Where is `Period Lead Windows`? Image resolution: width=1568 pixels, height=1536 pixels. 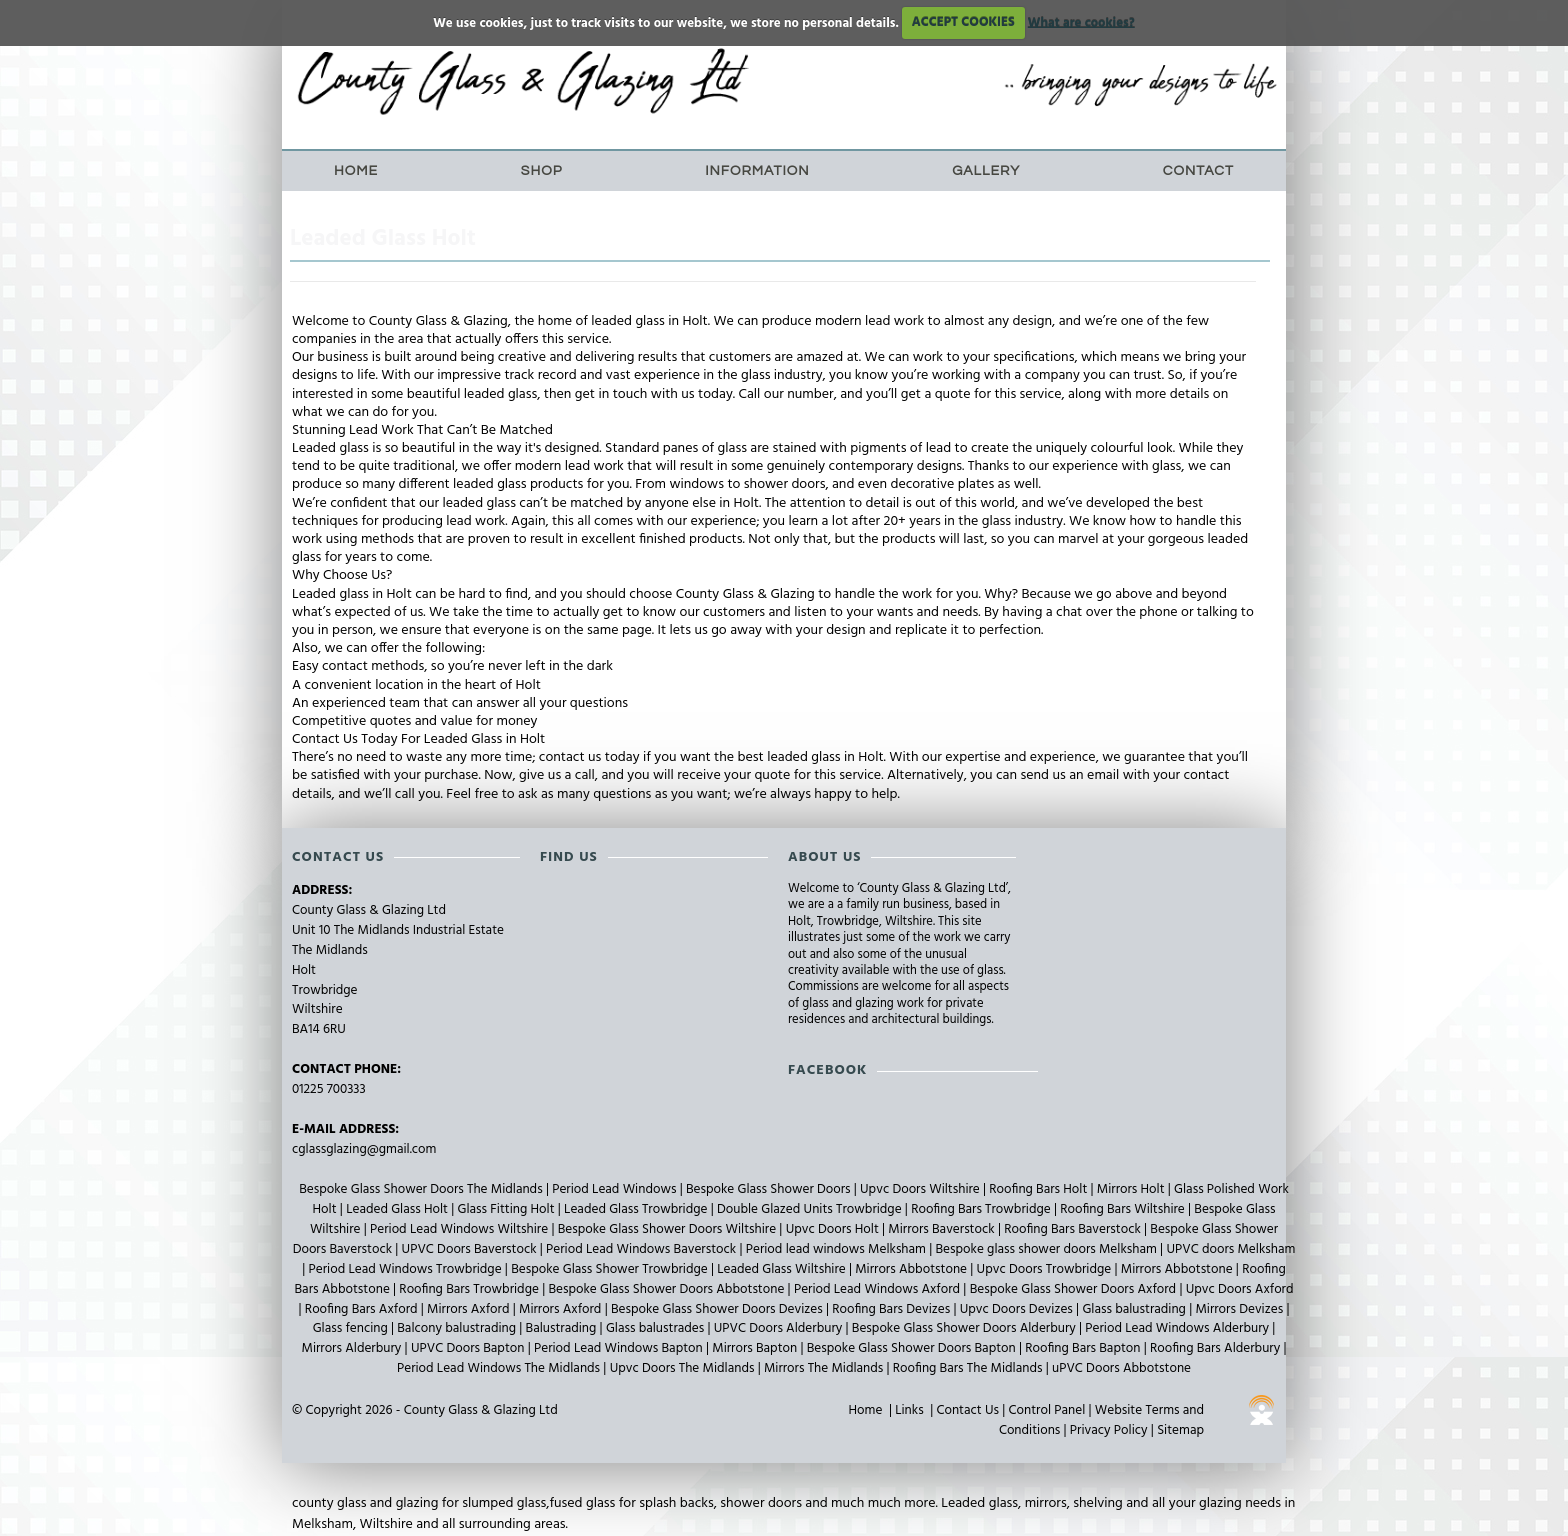
Period Lead Windows is located at coordinates (616, 1189).